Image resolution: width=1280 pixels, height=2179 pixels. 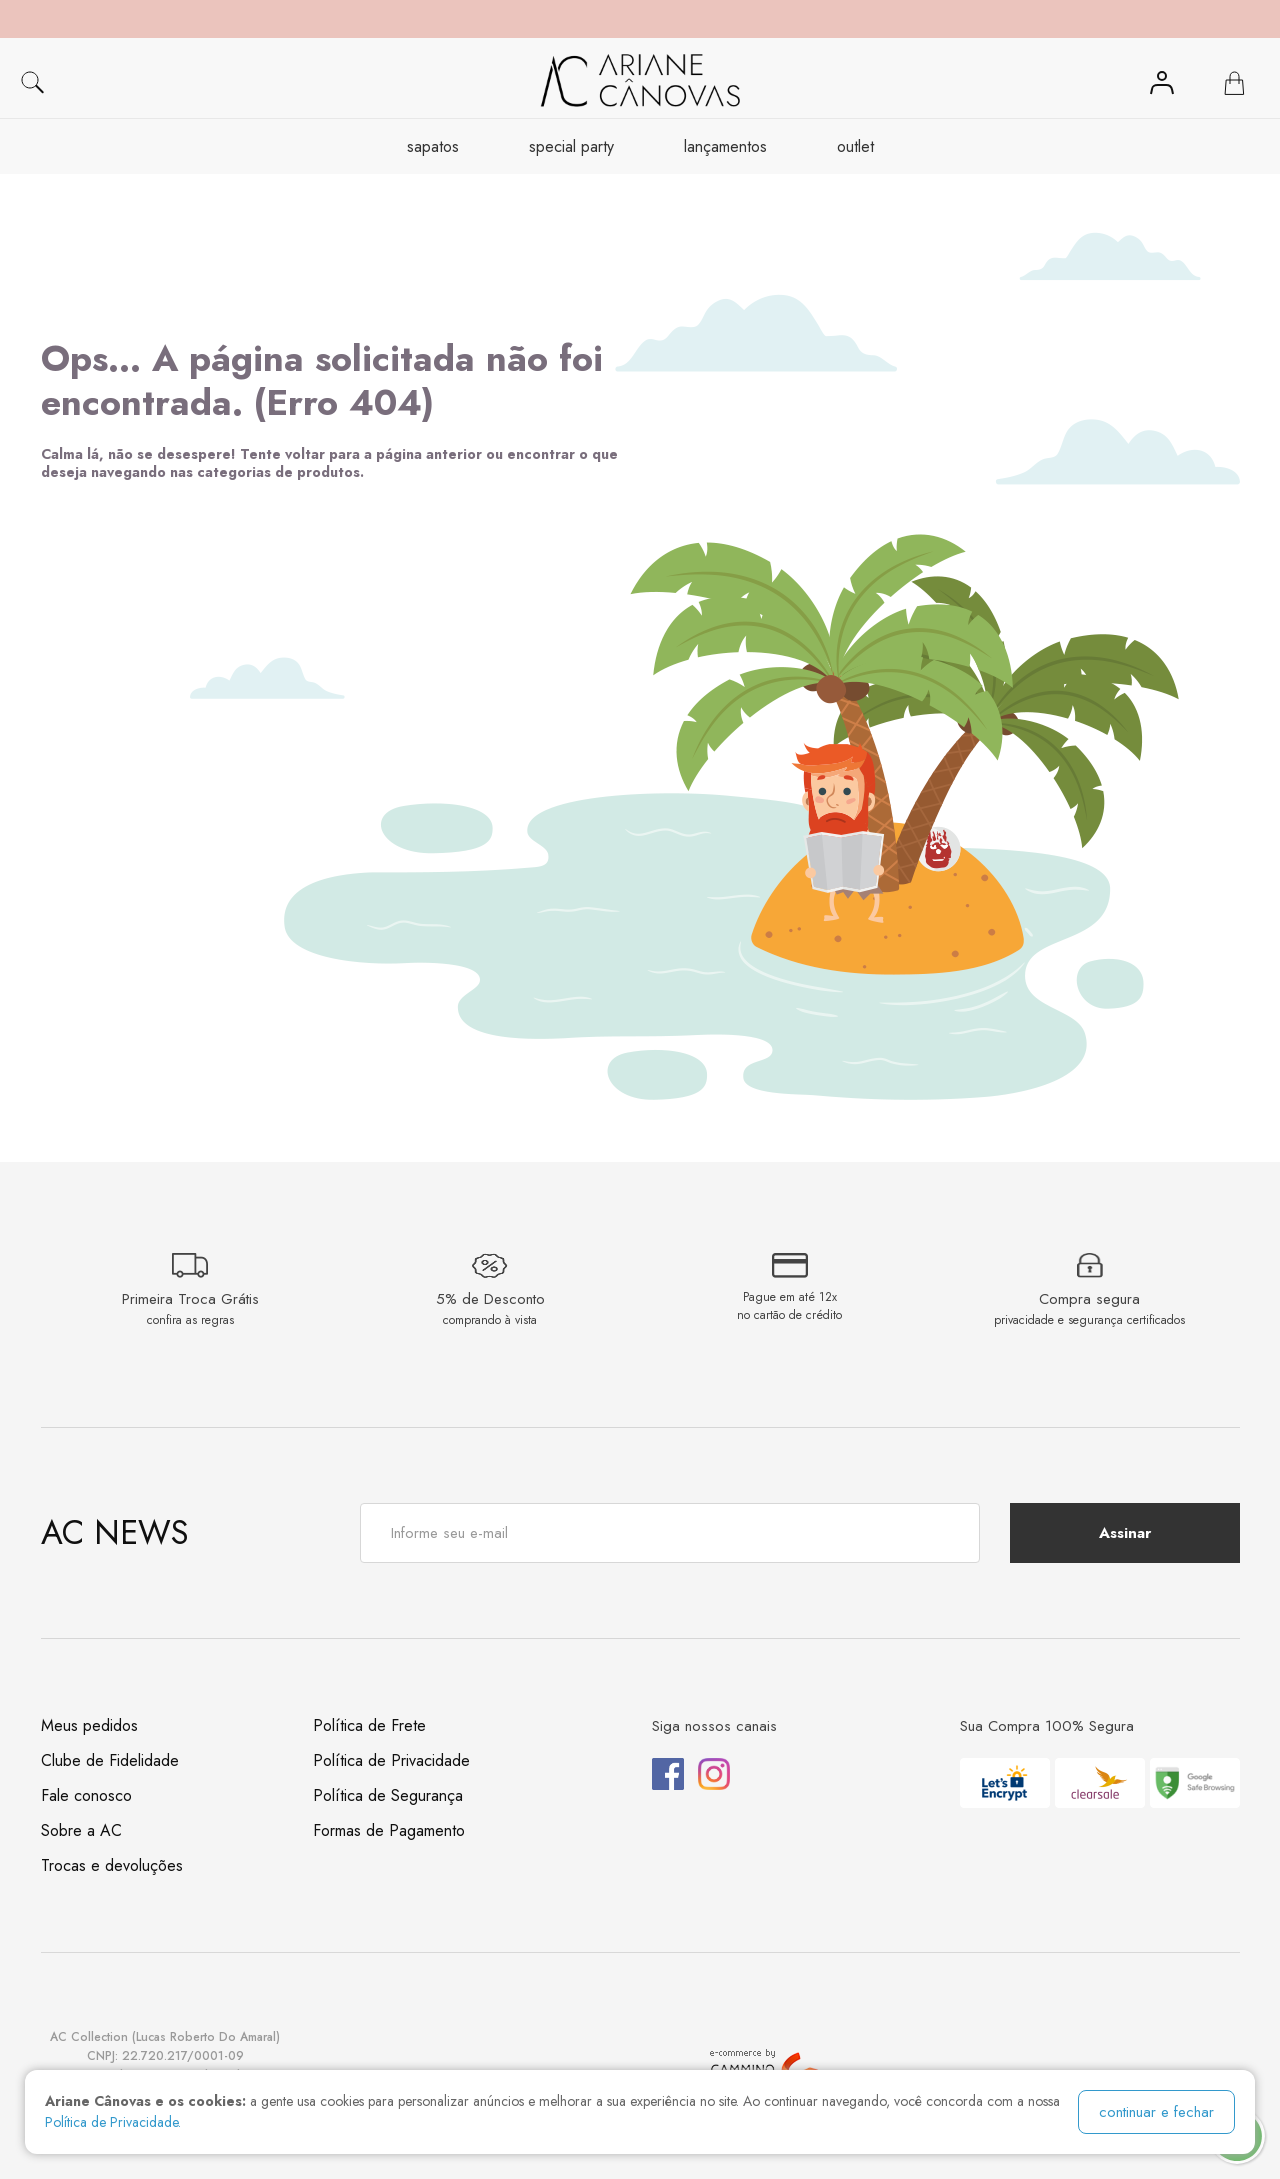 I want to click on Pague em até 12x, so click(x=790, y=1297).